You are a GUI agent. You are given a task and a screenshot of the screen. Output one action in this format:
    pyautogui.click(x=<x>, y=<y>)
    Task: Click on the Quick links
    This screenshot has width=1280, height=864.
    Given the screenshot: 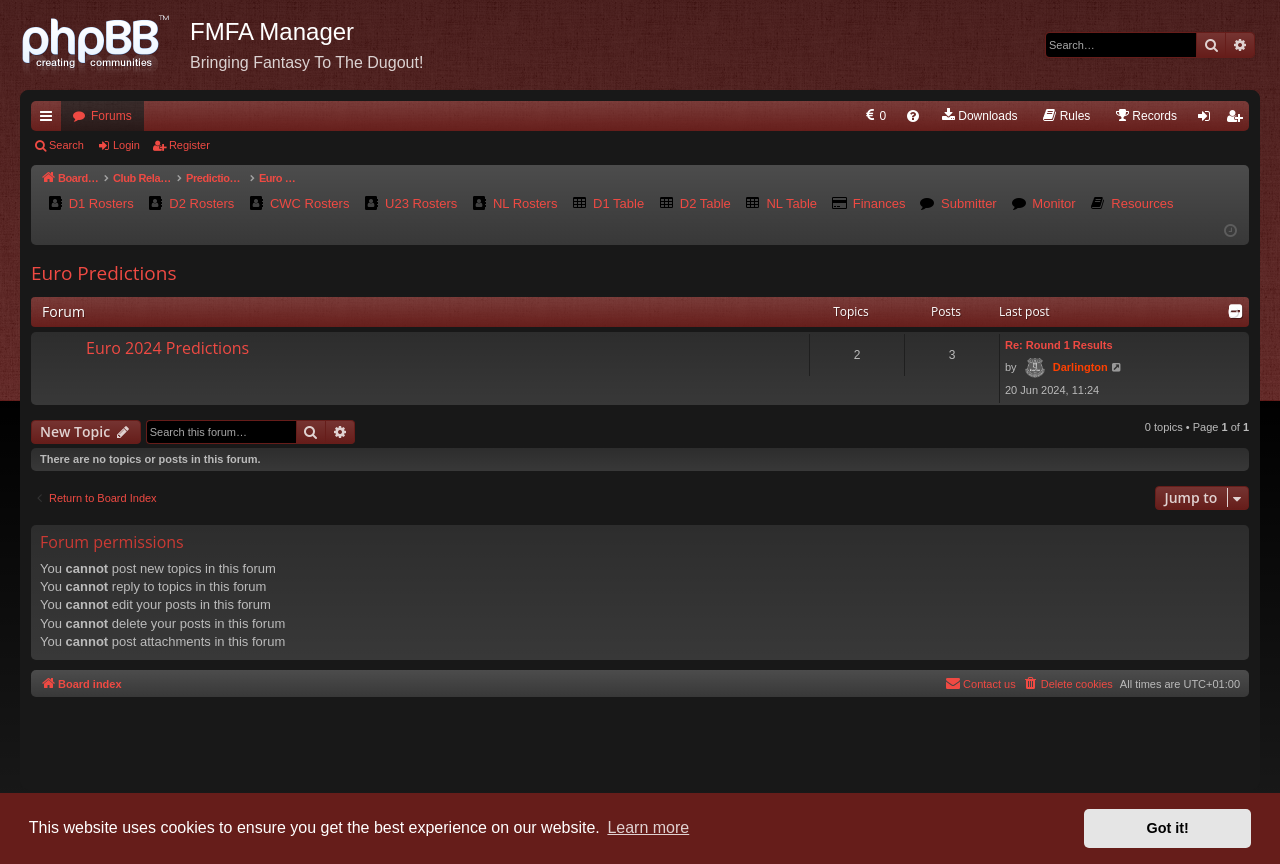 What is the action you would take?
    pyautogui.click(x=50, y=120)
    